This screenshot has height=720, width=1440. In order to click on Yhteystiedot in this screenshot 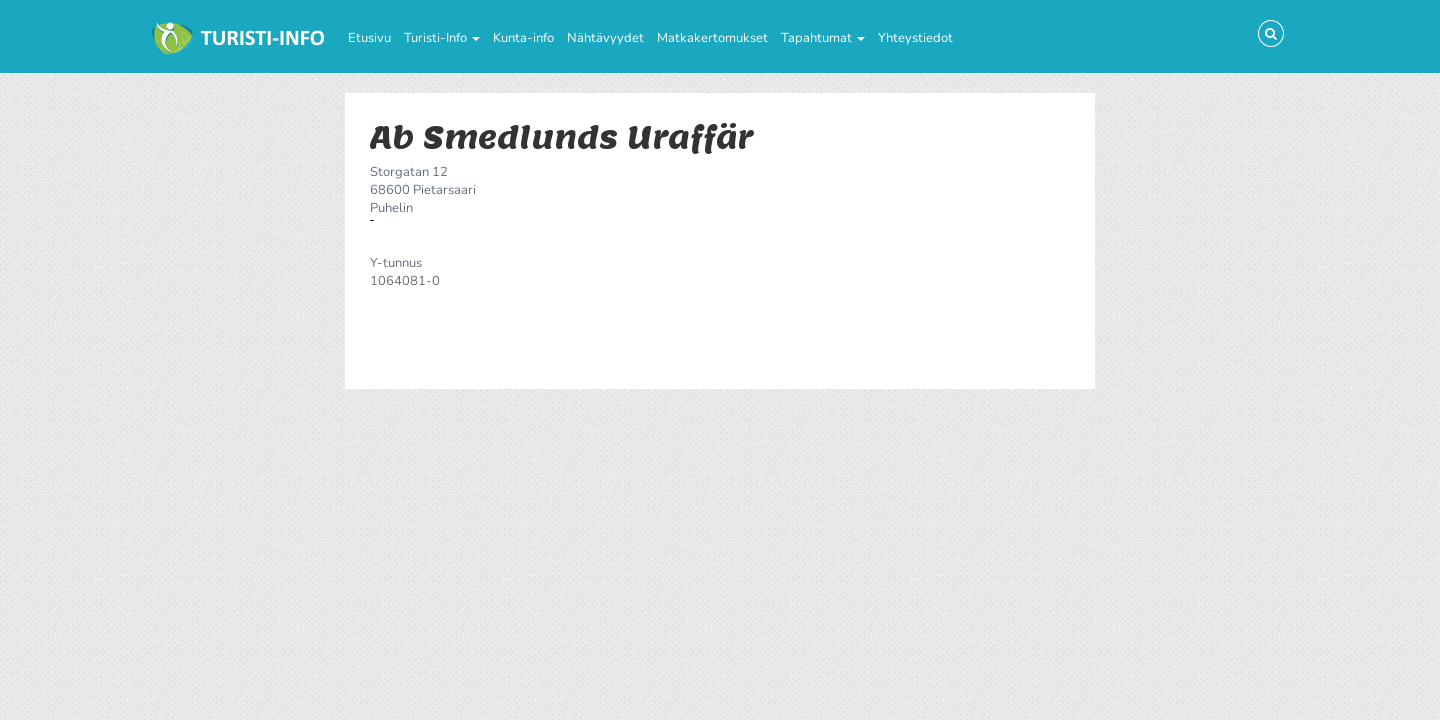, I will do `click(915, 38)`.